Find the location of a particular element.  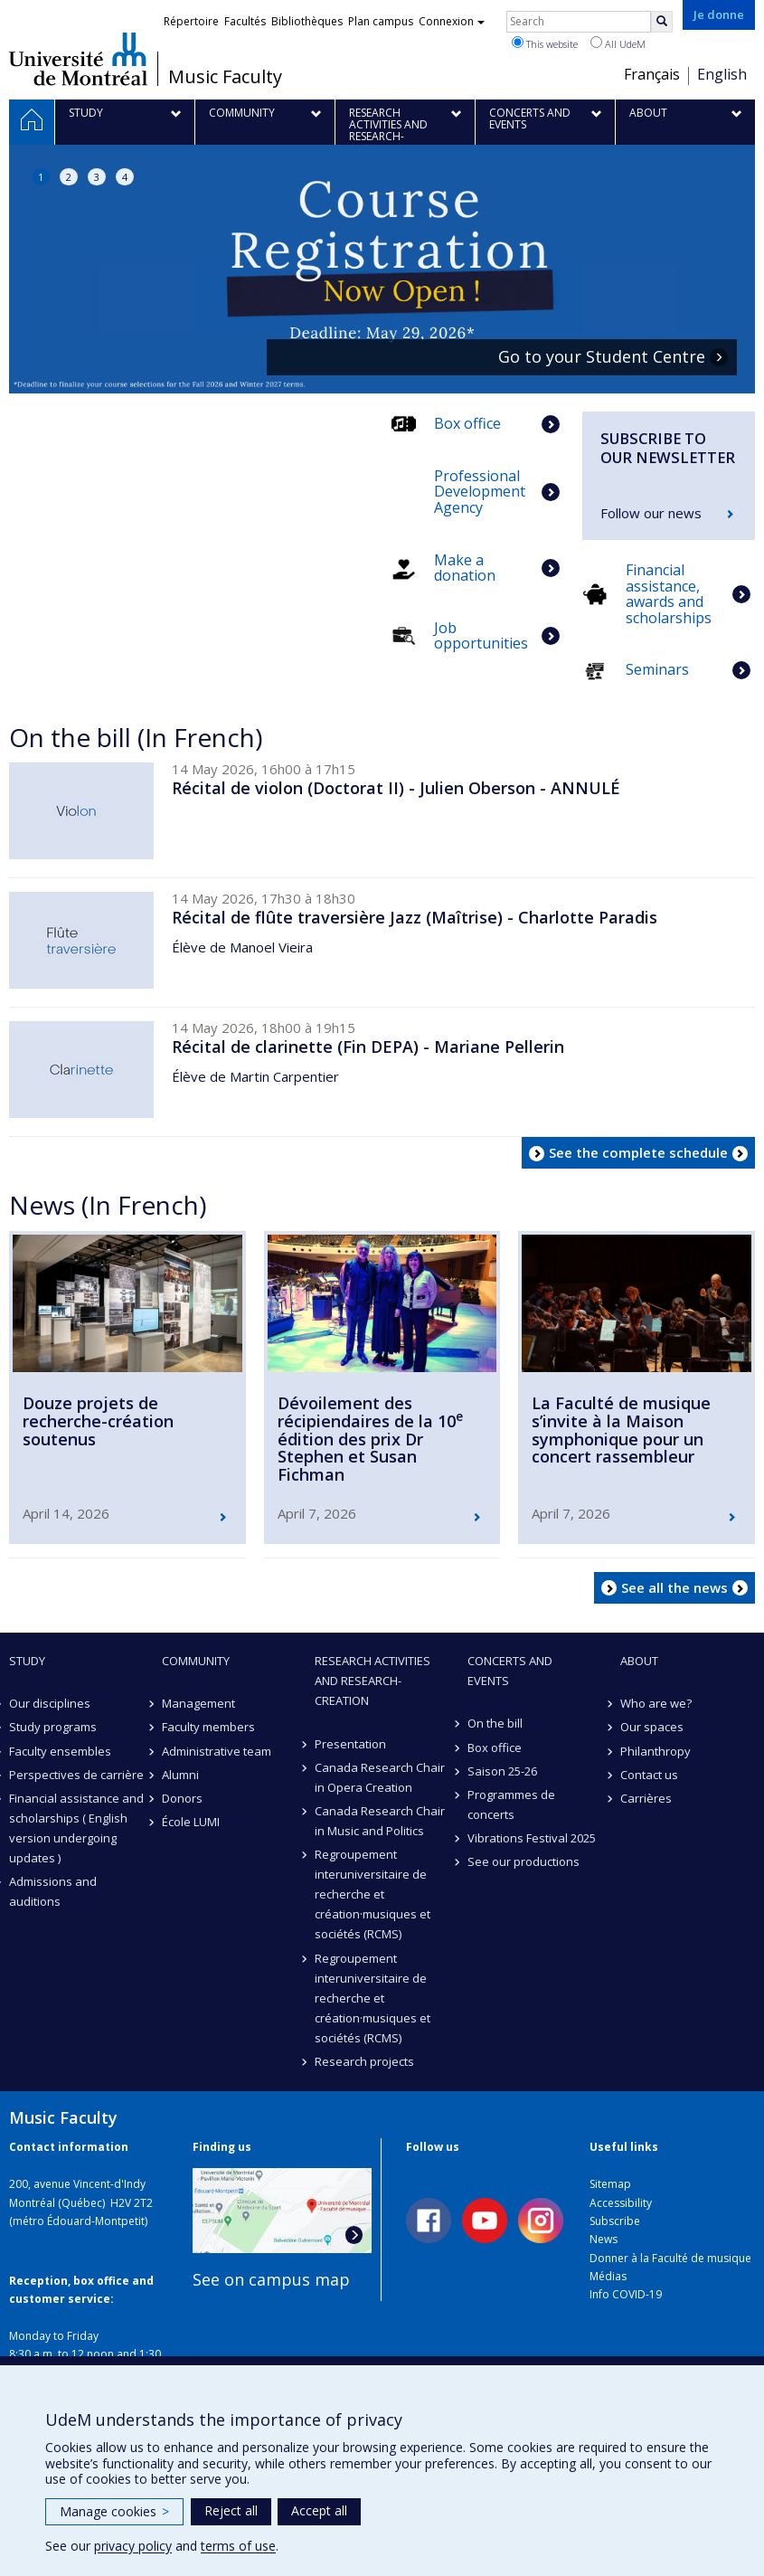

Sitemap is located at coordinates (610, 2184).